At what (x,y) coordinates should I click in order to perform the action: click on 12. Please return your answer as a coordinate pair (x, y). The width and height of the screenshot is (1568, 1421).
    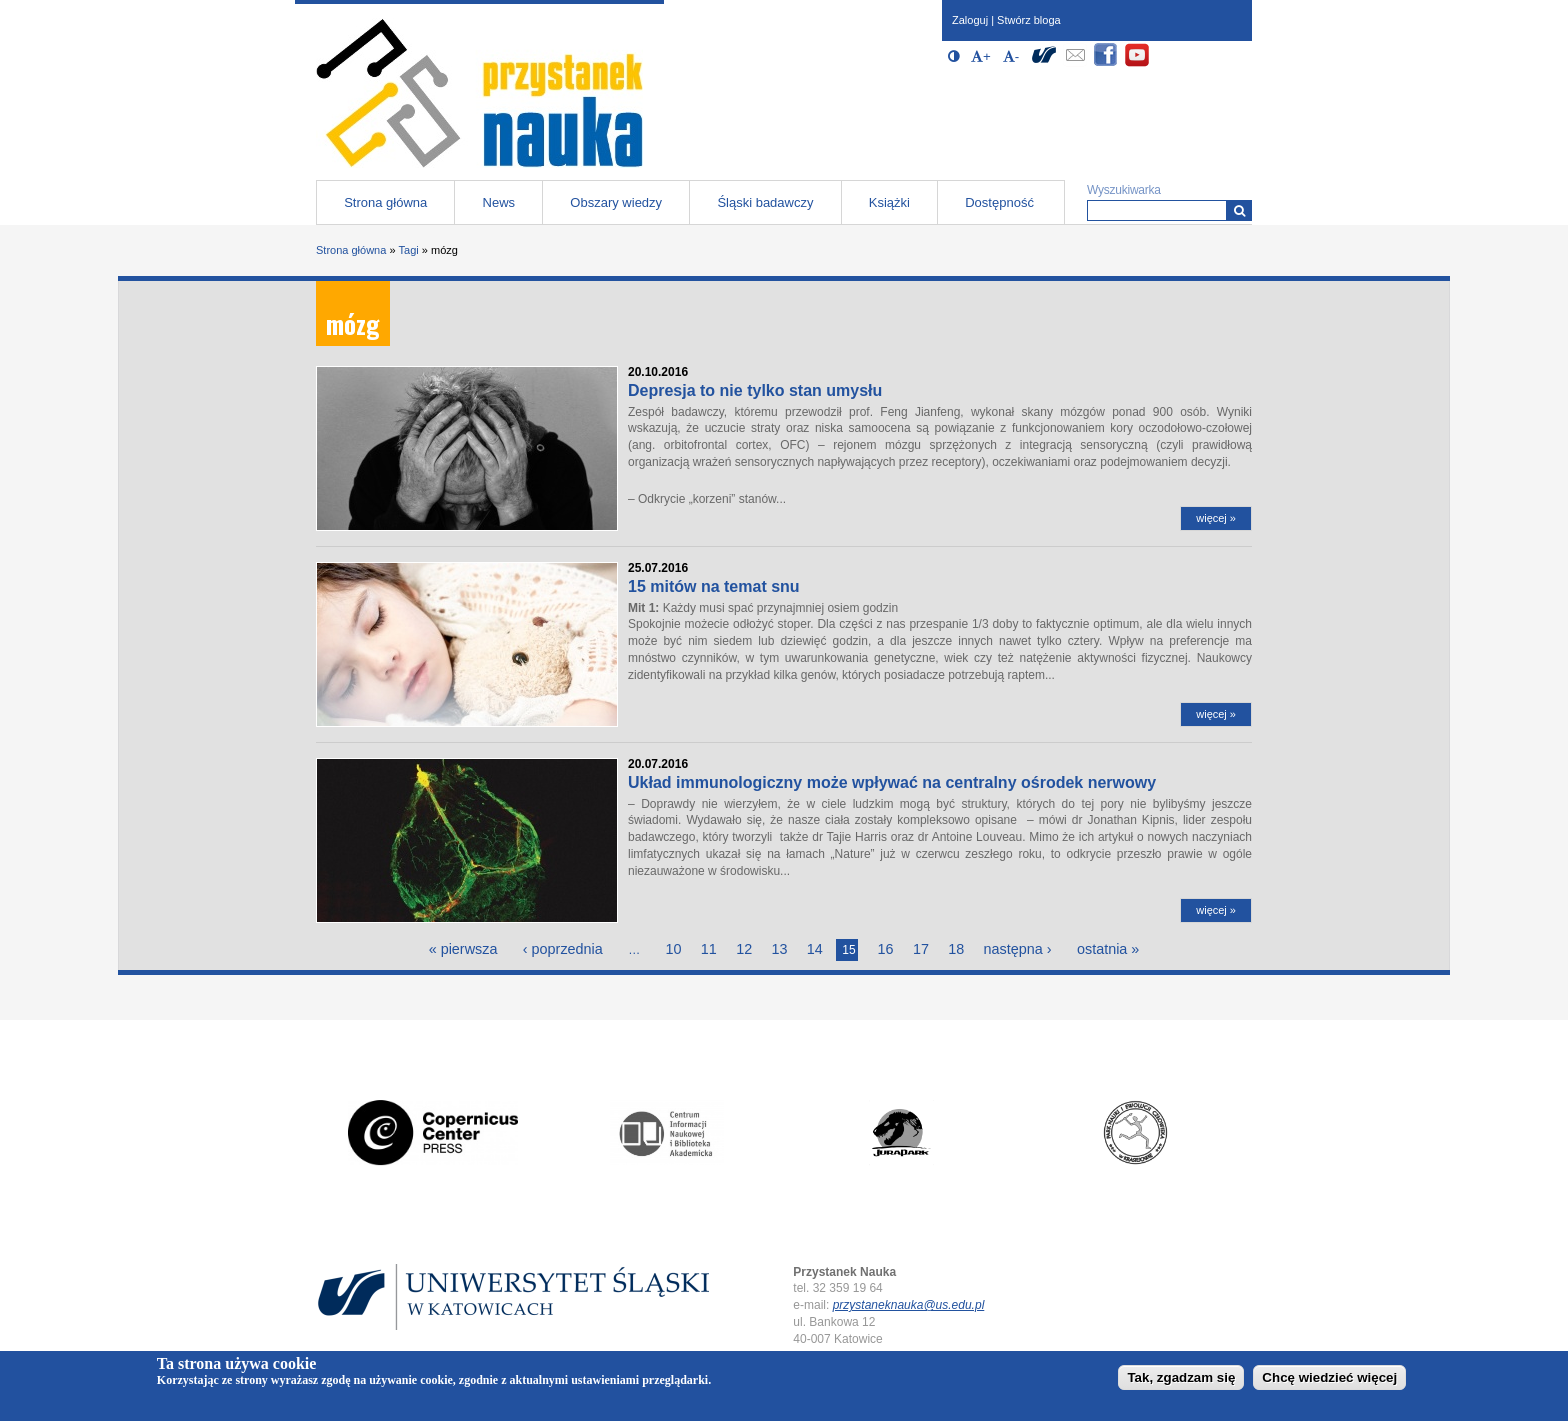
    Looking at the image, I should click on (744, 949).